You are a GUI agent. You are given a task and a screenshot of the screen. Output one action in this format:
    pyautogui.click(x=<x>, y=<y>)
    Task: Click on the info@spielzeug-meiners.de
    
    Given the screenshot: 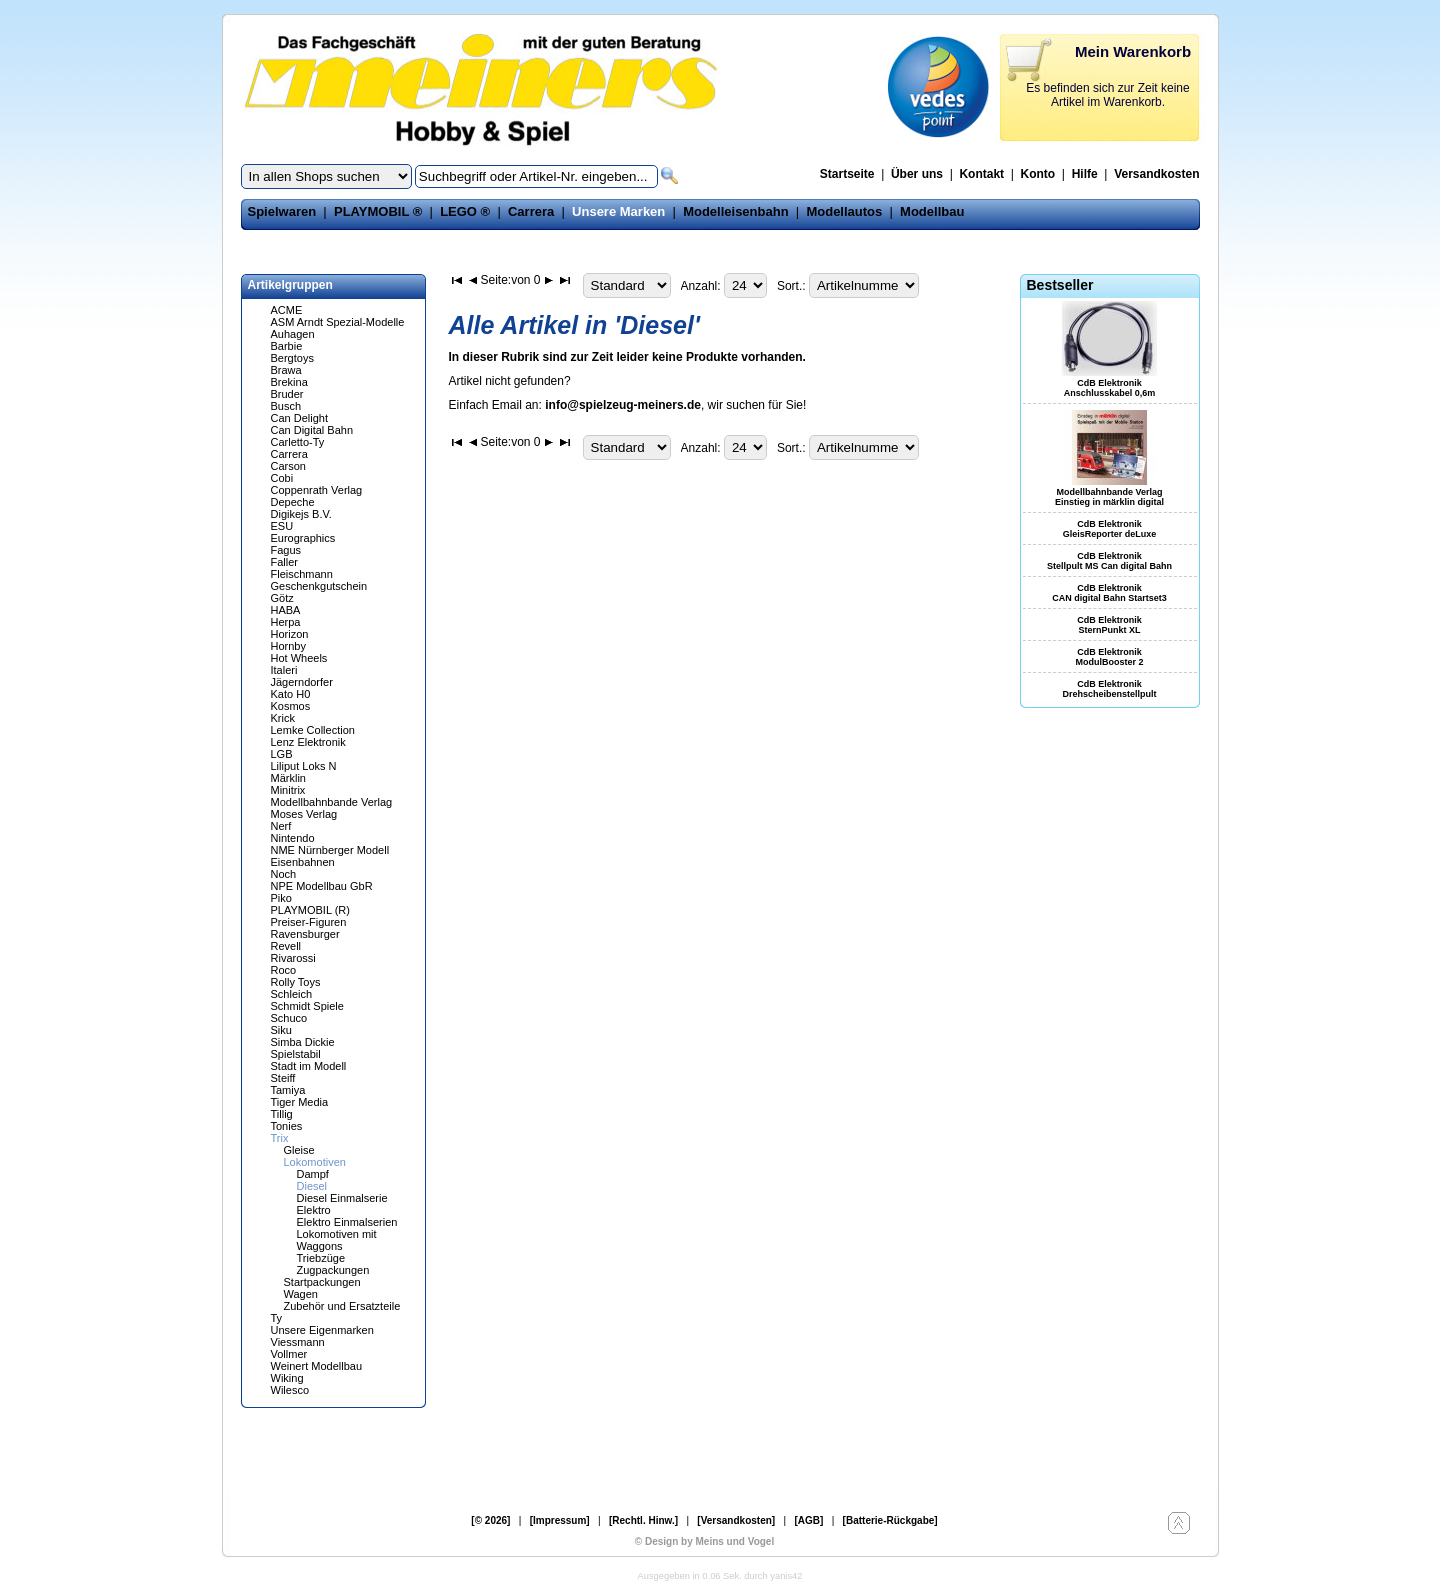 What is the action you would take?
    pyautogui.click(x=623, y=405)
    